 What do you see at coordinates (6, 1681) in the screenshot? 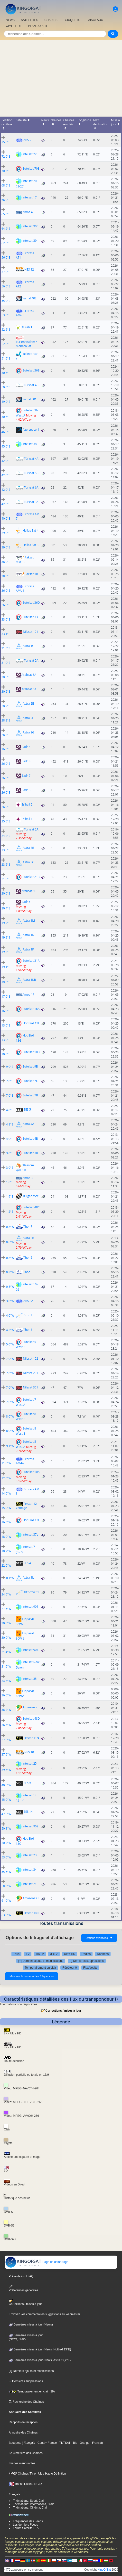
I see `34.5°W` at bounding box center [6, 1681].